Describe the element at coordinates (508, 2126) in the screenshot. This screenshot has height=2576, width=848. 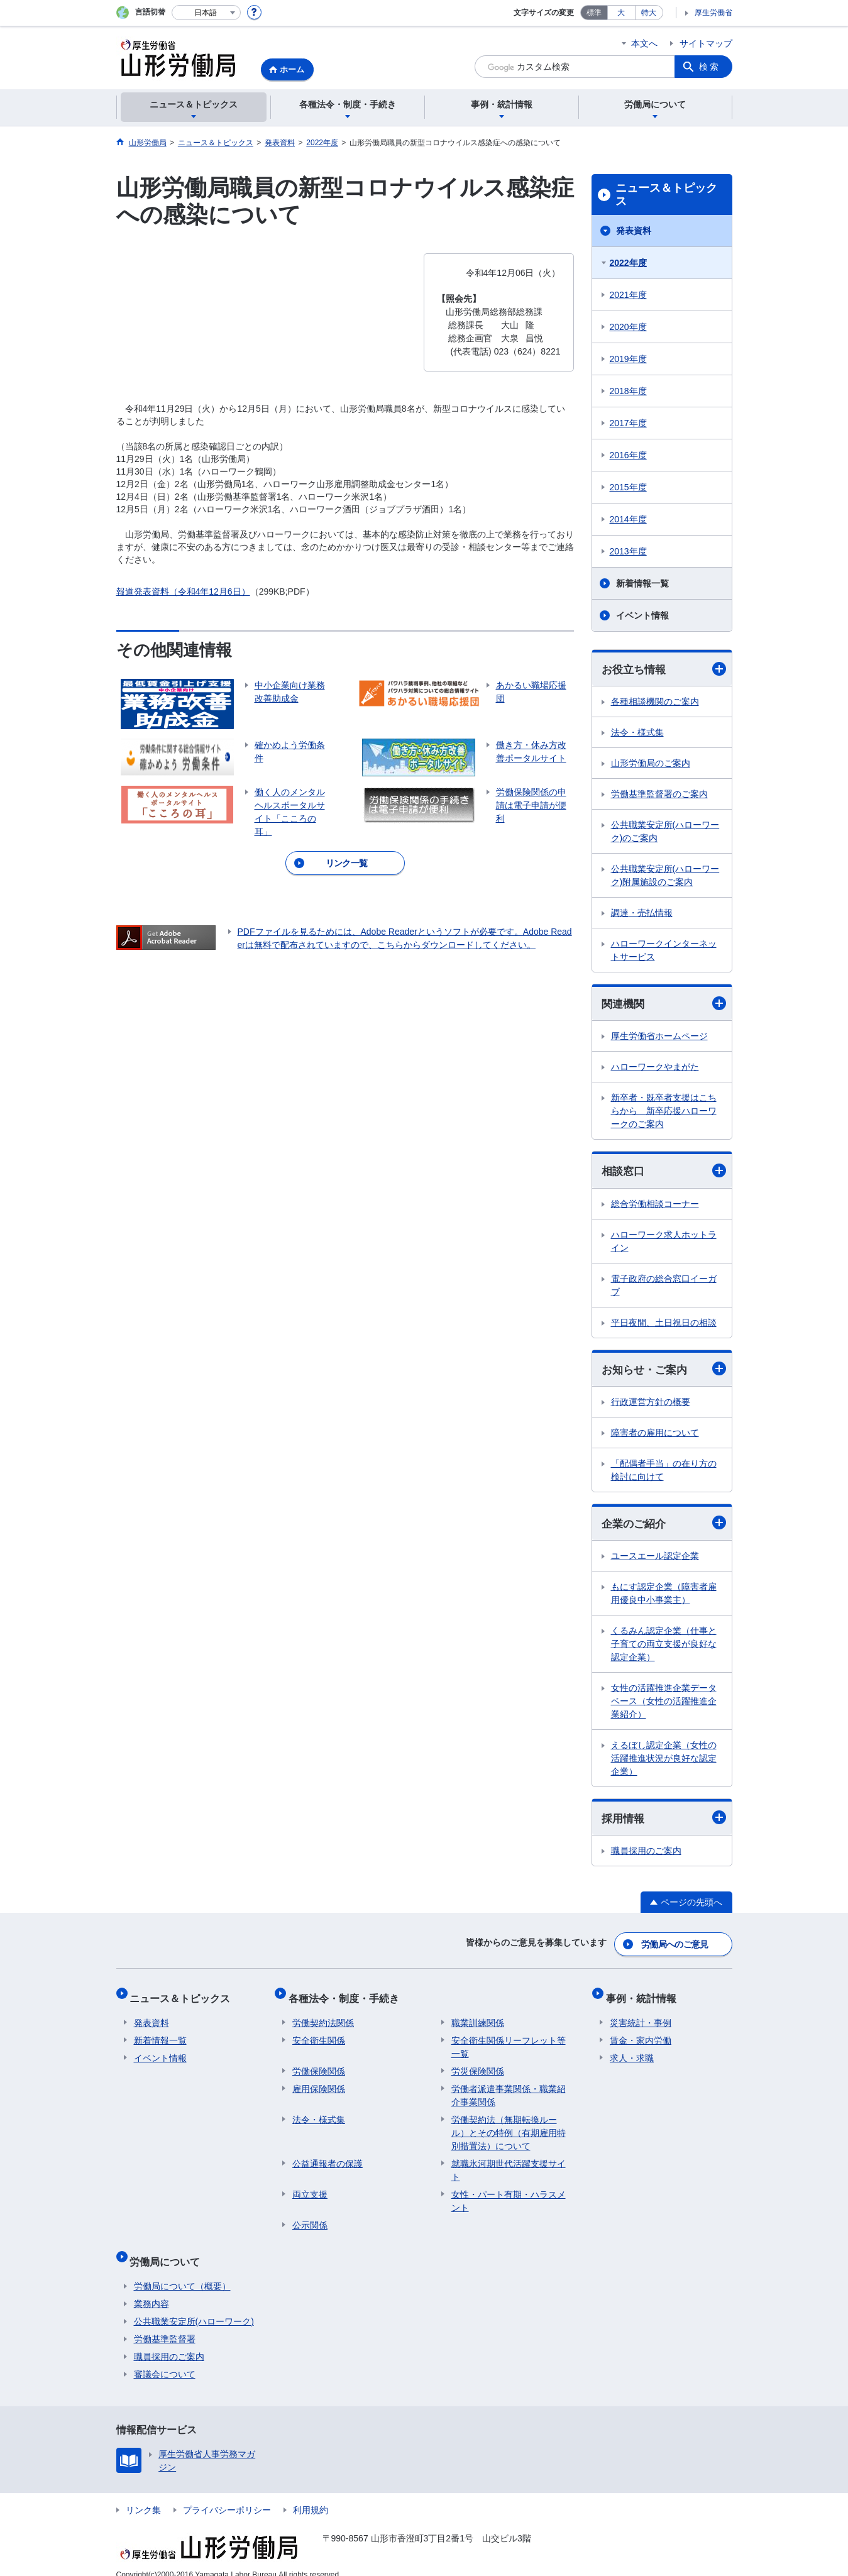
I see `労働契約法（無期転換ルール）とその特例（有期雇用特別措置法）について` at that location.